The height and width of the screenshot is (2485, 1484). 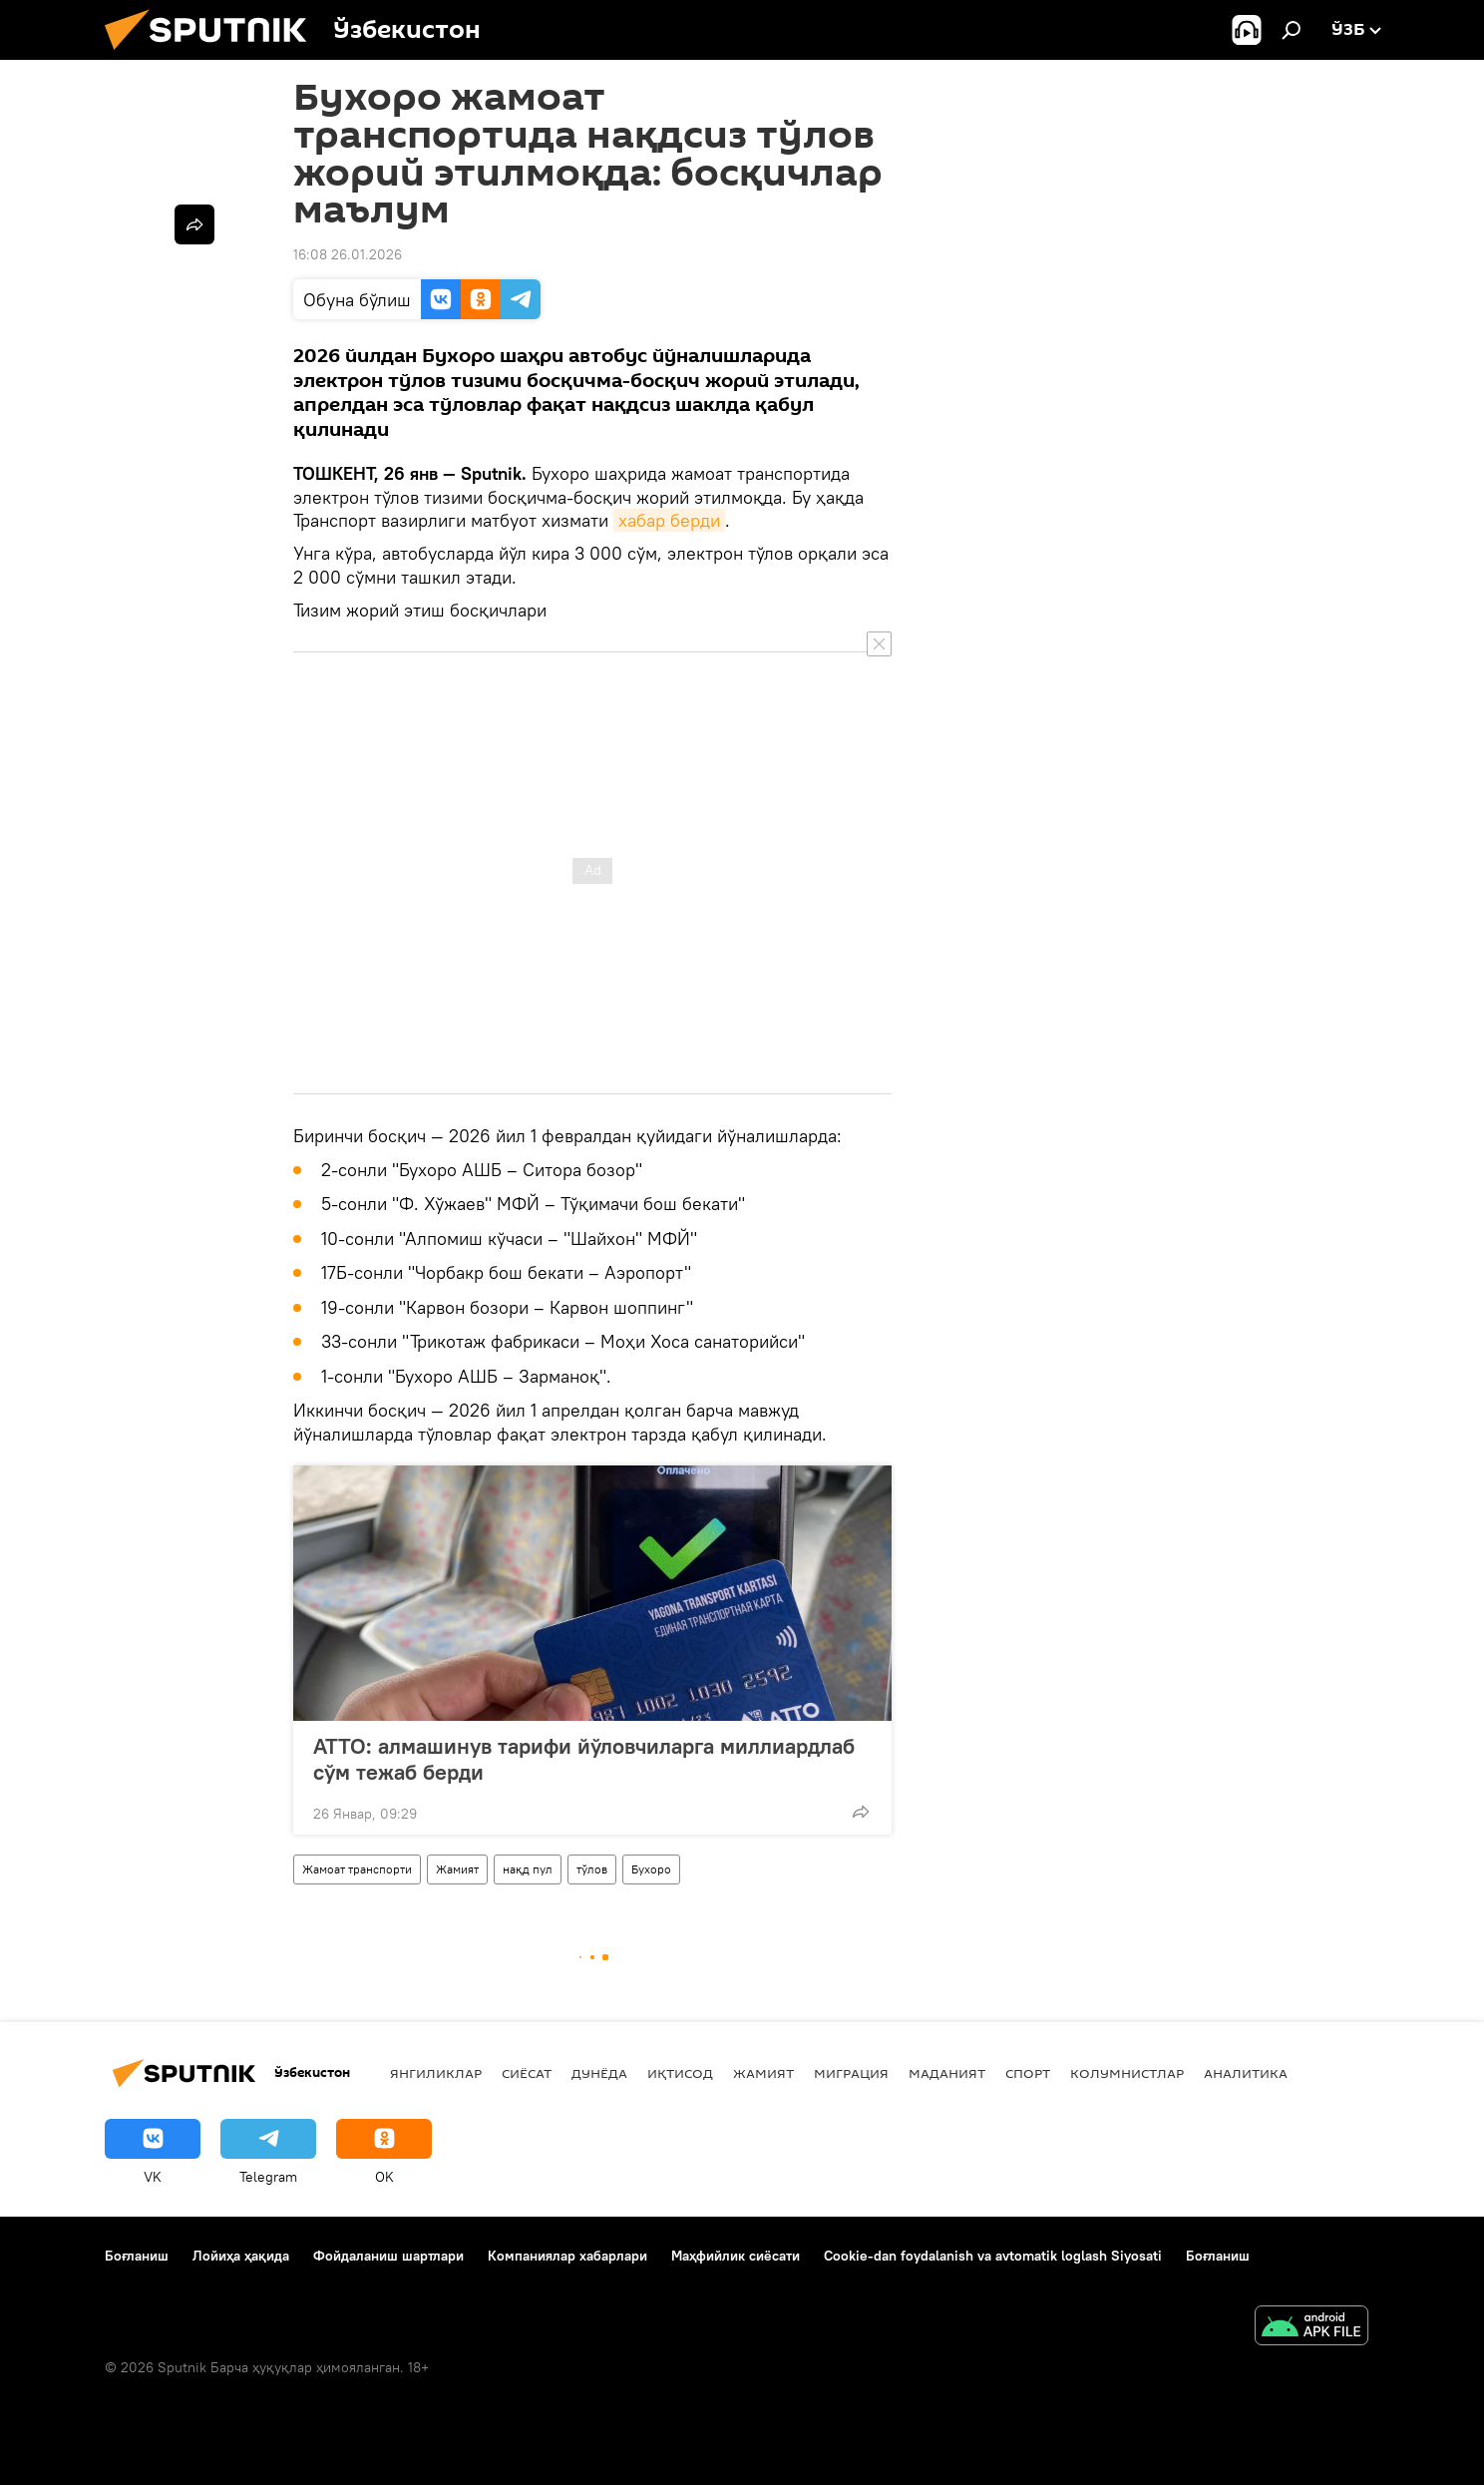 I want to click on Спорт, so click(x=1027, y=2073).